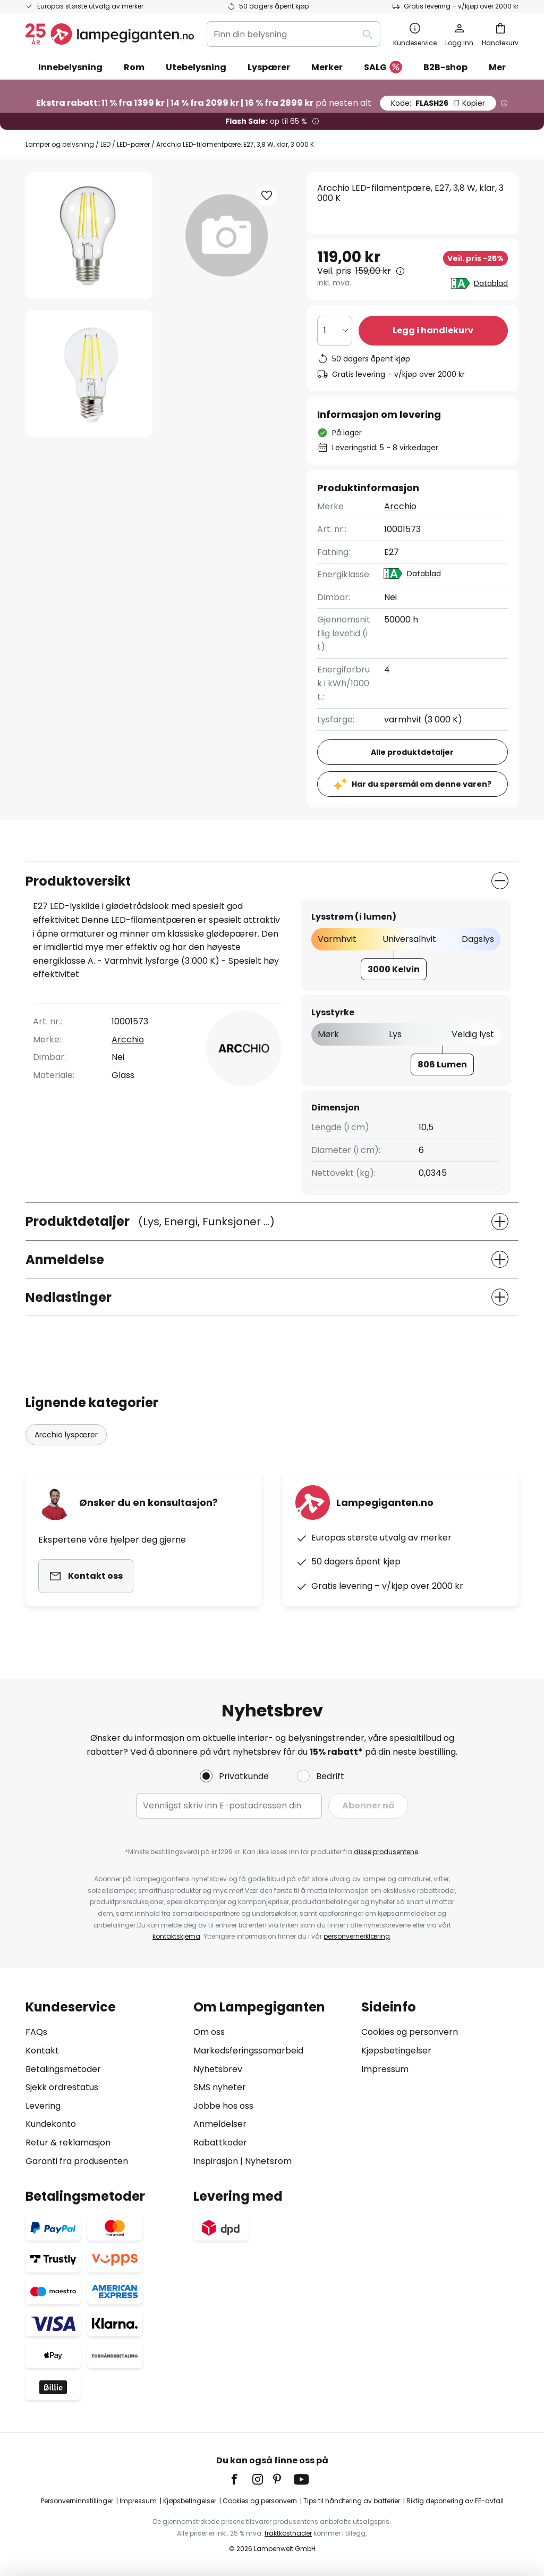  What do you see at coordinates (220, 2142) in the screenshot?
I see `Rabattkoder` at bounding box center [220, 2142].